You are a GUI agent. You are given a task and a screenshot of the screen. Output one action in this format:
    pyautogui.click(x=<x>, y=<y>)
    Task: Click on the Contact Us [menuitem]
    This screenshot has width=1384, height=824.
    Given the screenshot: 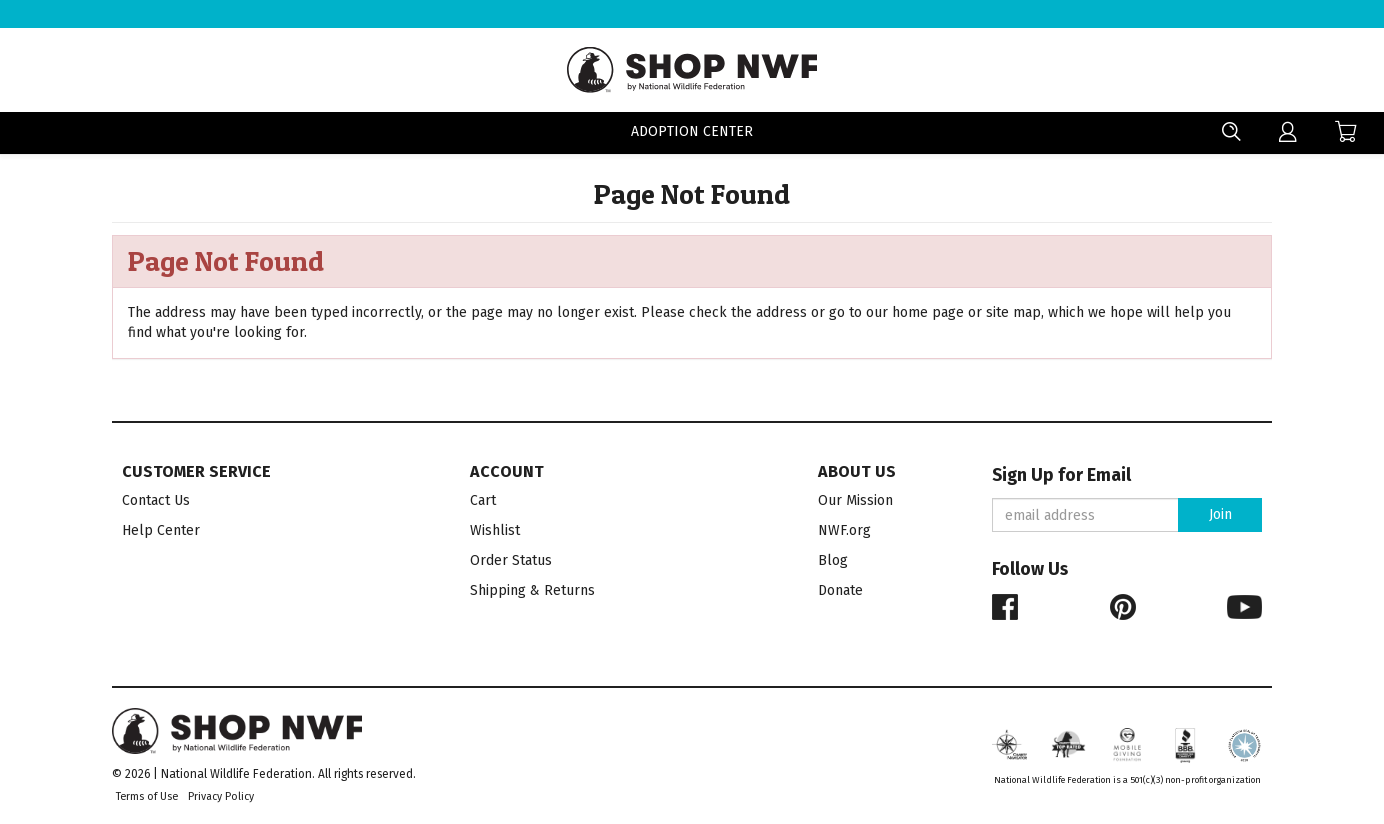 What is the action you would take?
    pyautogui.click(x=156, y=500)
    